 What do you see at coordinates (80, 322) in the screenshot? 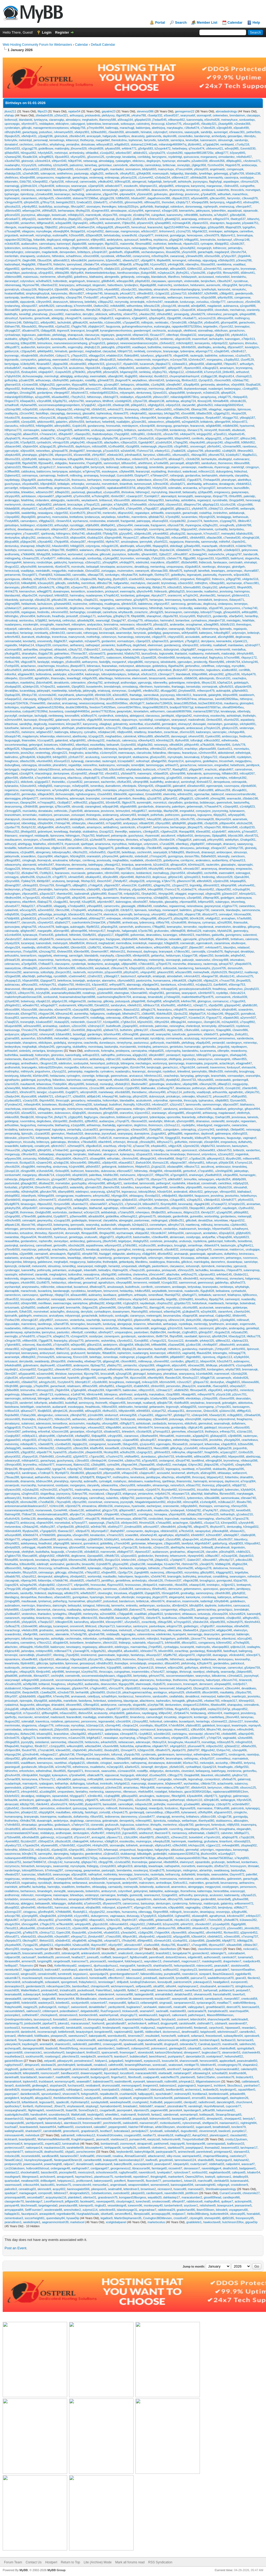
I see `g8feakz426` at bounding box center [80, 322].